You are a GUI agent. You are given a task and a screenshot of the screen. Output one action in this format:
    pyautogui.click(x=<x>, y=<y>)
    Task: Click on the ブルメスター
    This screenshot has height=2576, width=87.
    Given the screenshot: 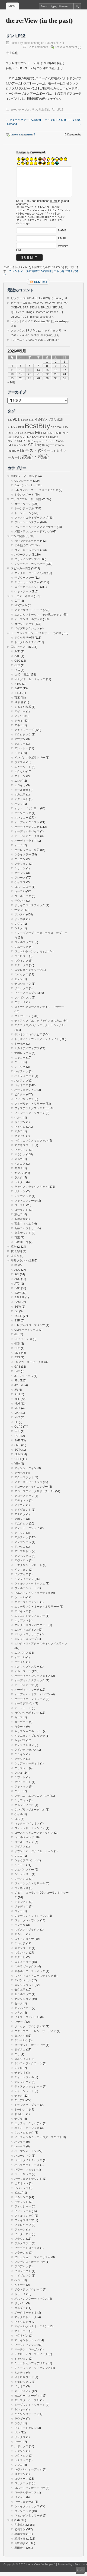 What is the action you would take?
    pyautogui.click(x=22, y=2247)
    